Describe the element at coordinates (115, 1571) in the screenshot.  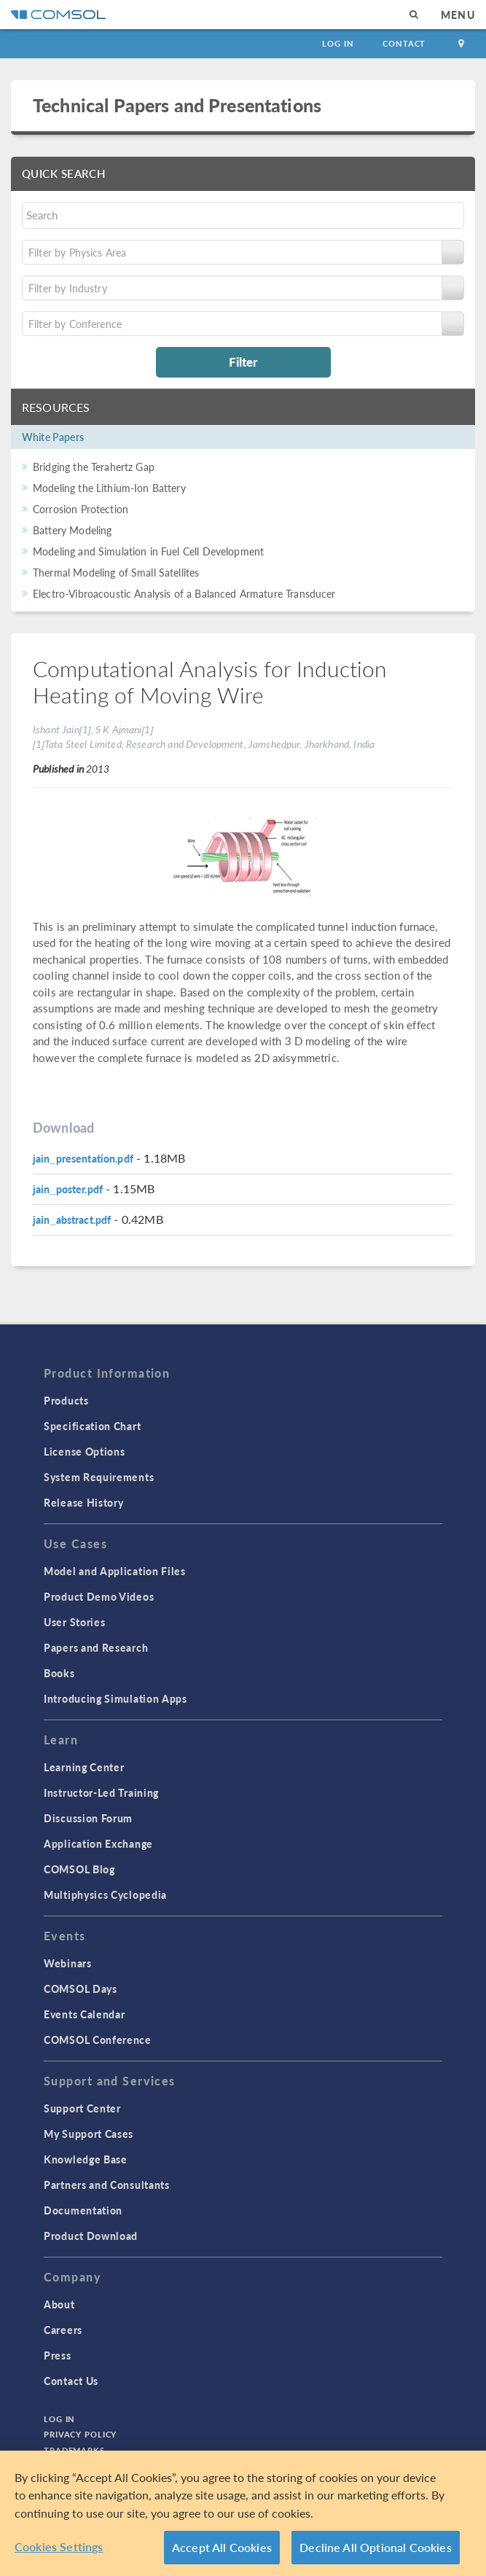
I see `Model and Application Files` at that location.